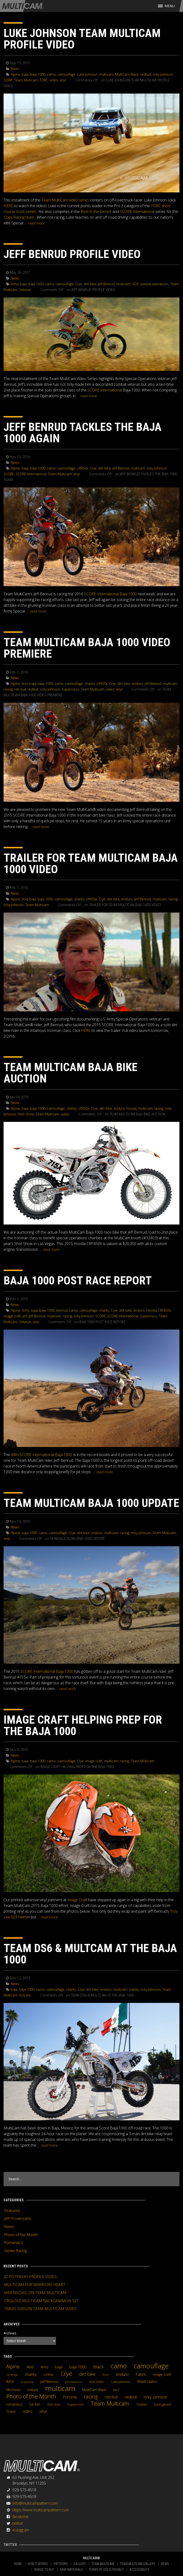 The height and width of the screenshot is (2576, 183). I want to click on romaniacs [romaniacs (6 items)], so click(14, 2404).